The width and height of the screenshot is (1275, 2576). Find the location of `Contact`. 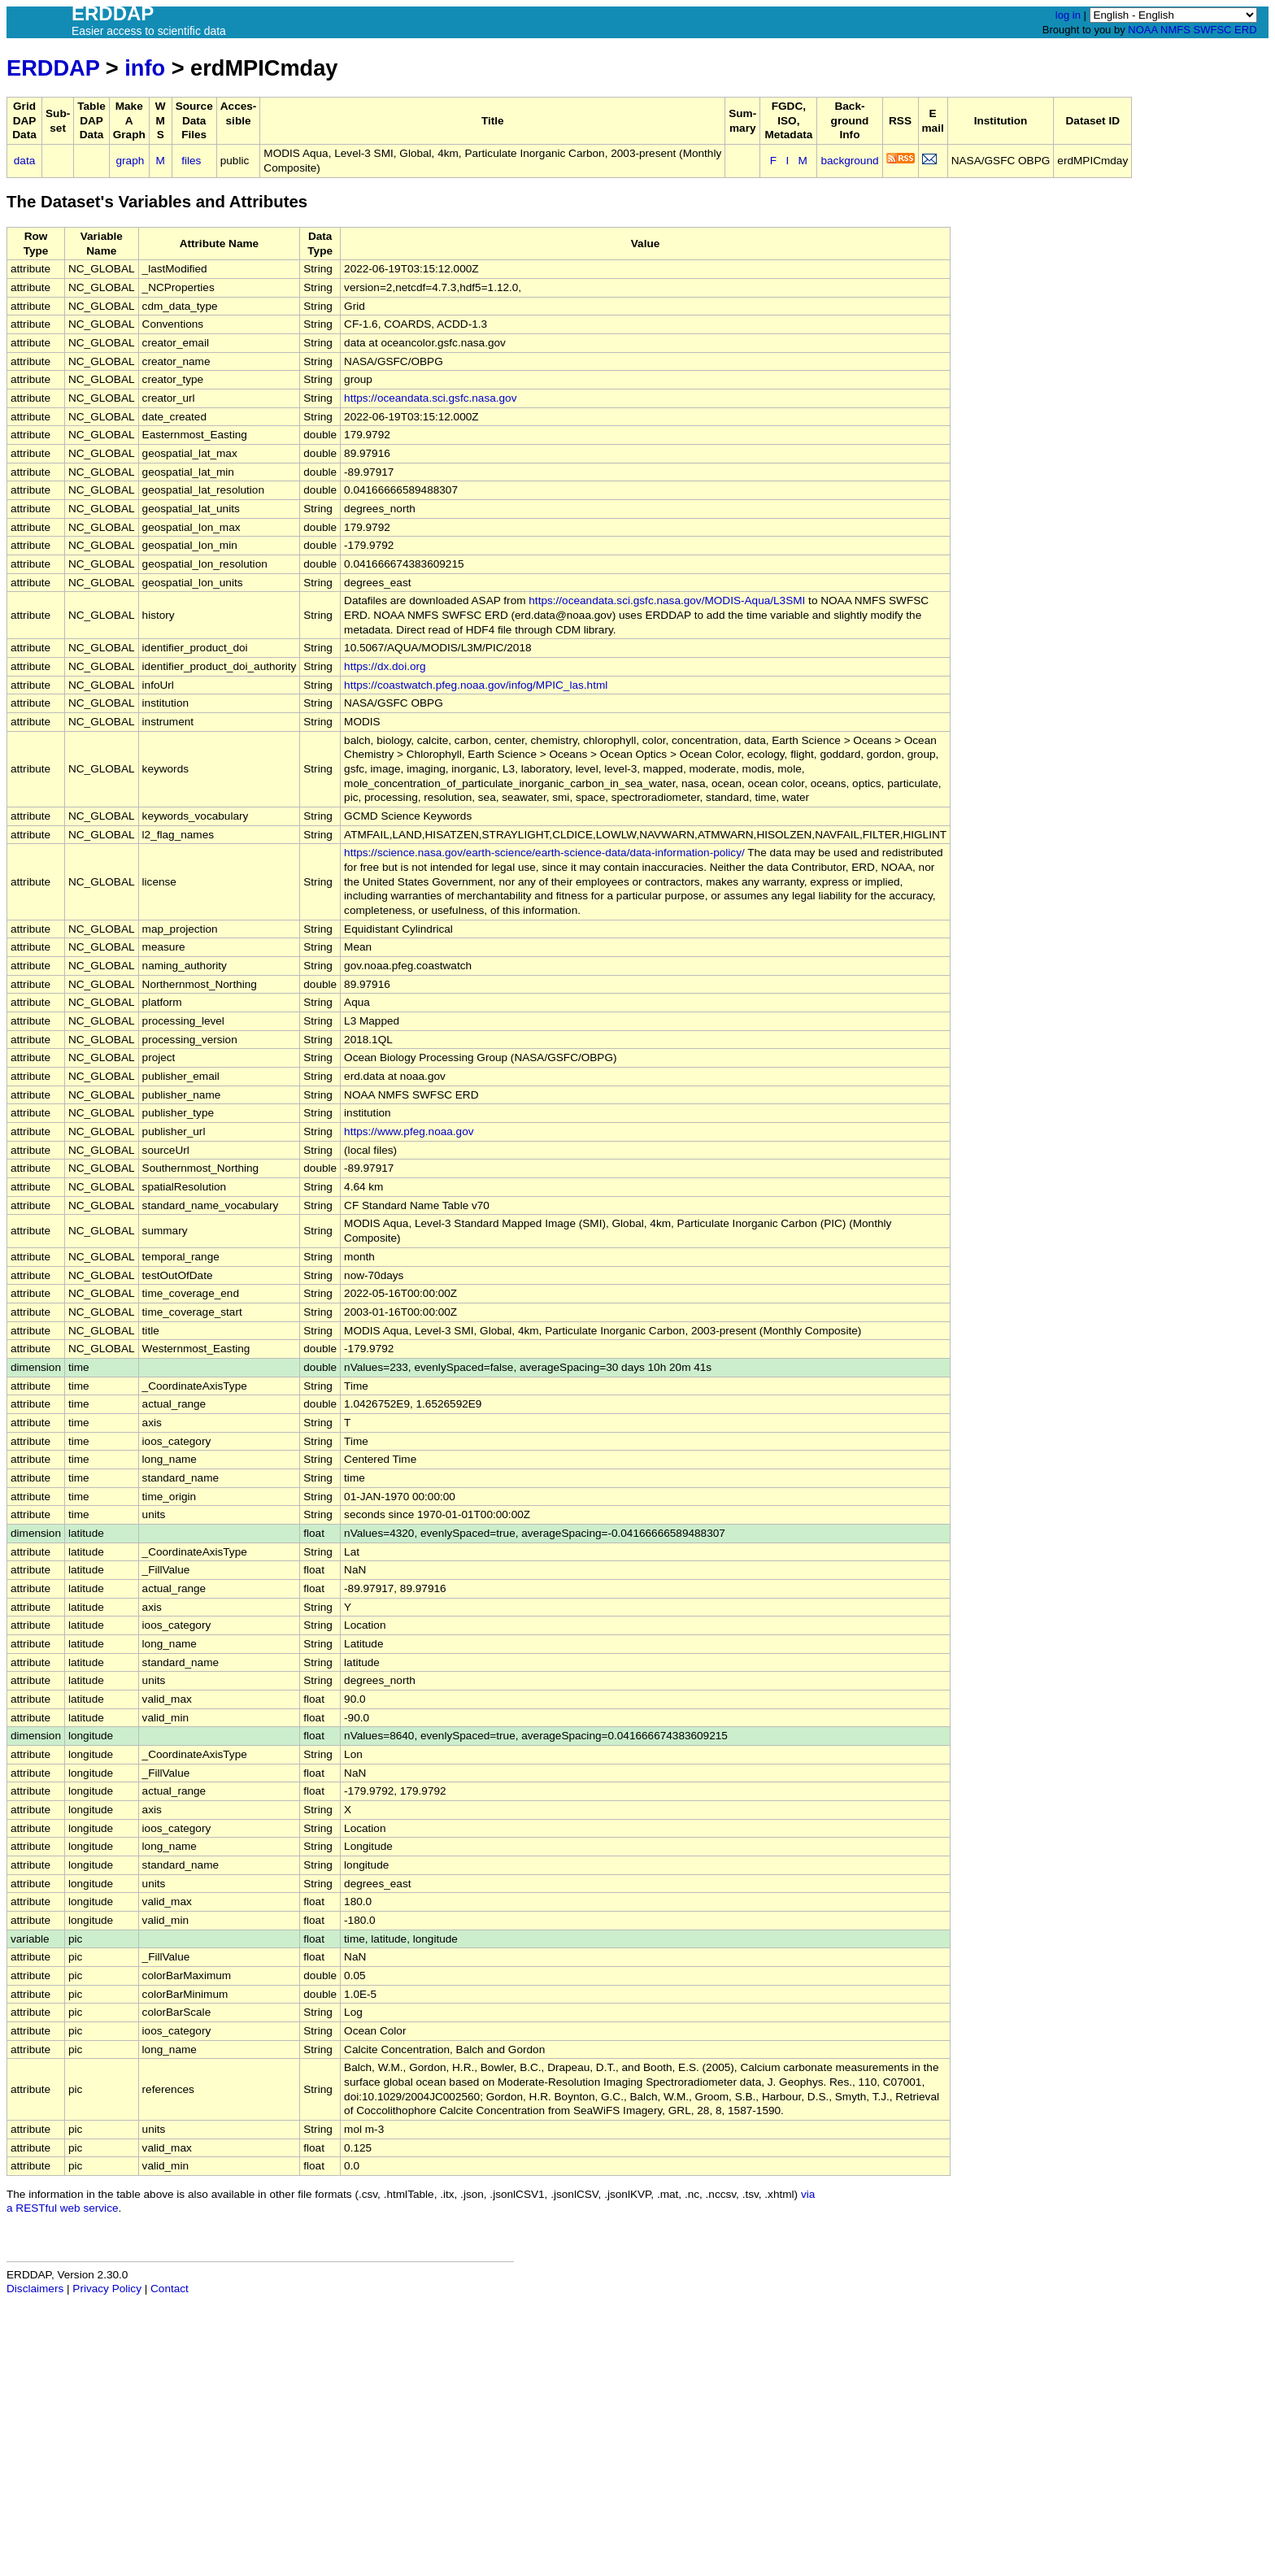

Contact is located at coordinates (169, 2288).